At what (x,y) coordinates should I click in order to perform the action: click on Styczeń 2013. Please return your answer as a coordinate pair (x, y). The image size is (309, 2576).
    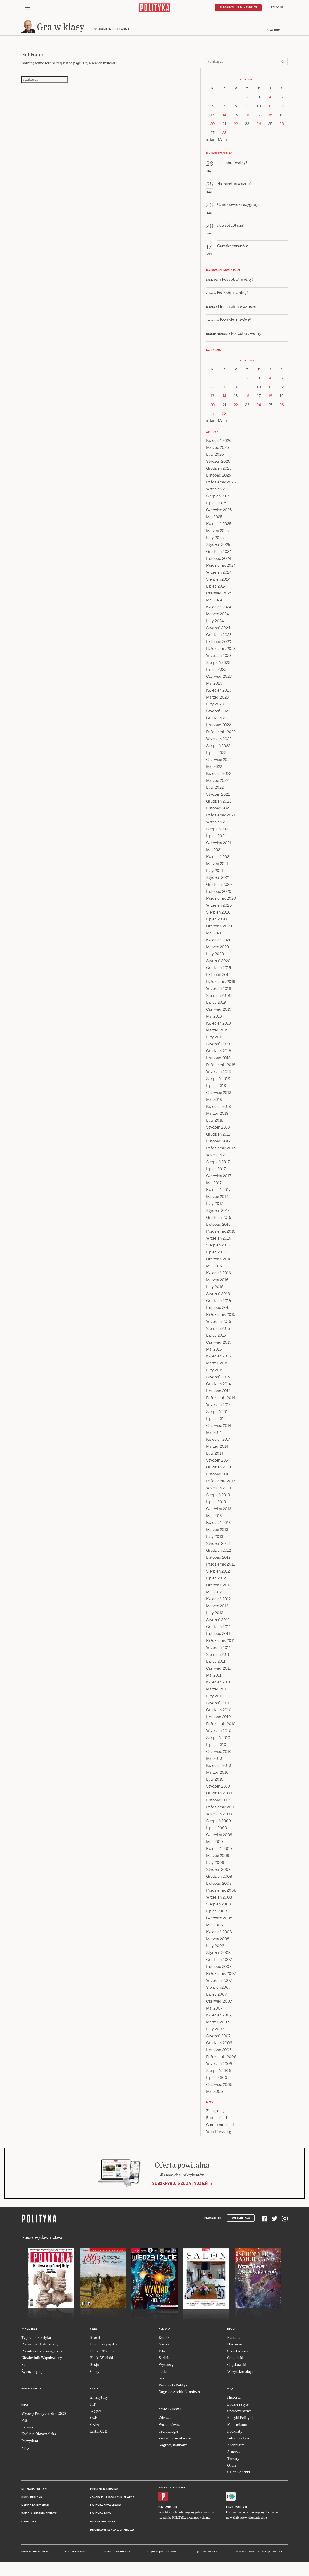
    Looking at the image, I should click on (218, 1555).